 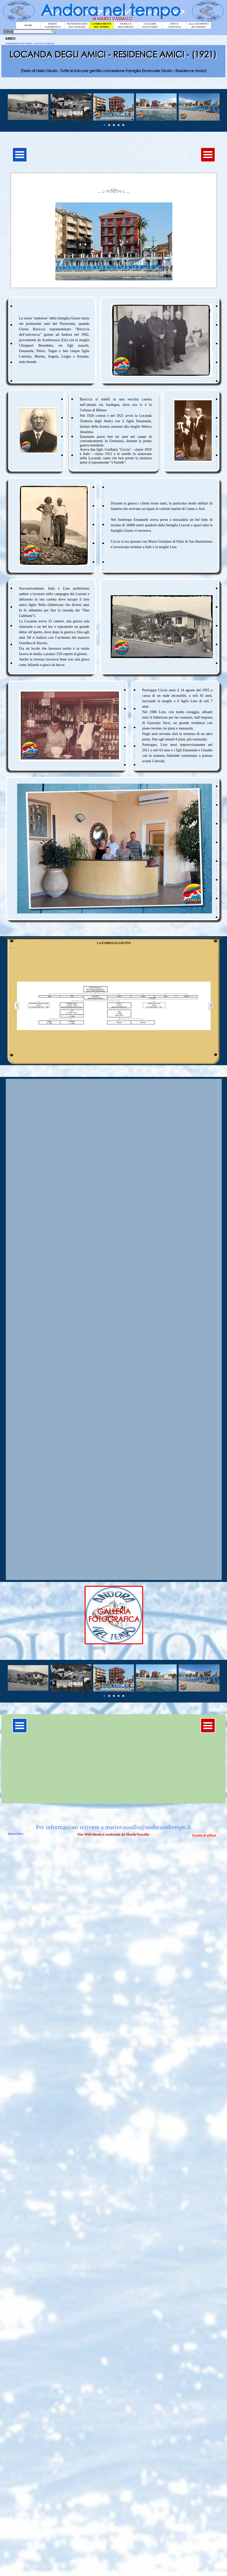 I want to click on [Precedente], so click(x=17, y=1005).